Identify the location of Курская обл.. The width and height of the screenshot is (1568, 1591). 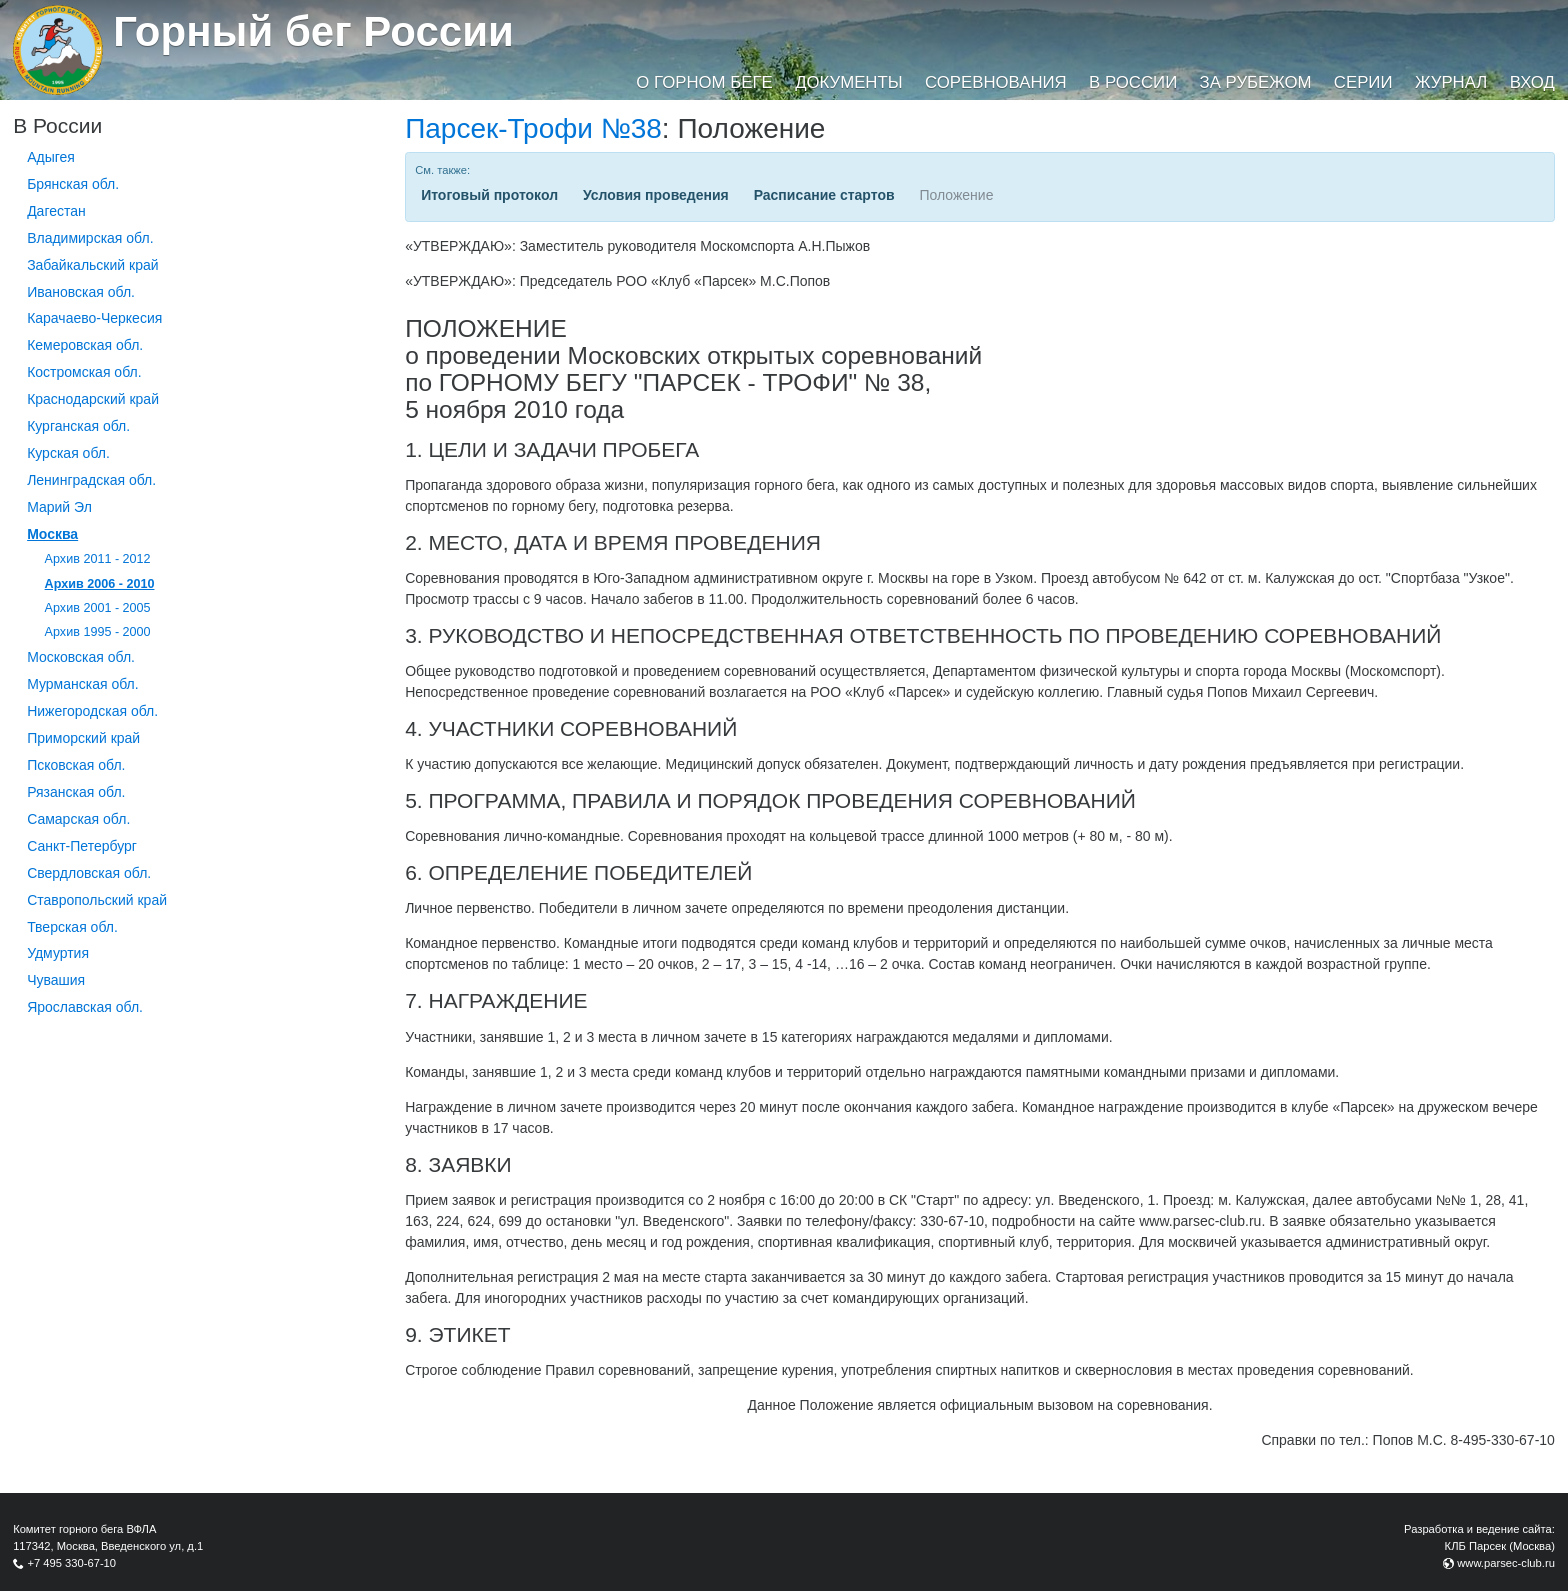
(68, 453).